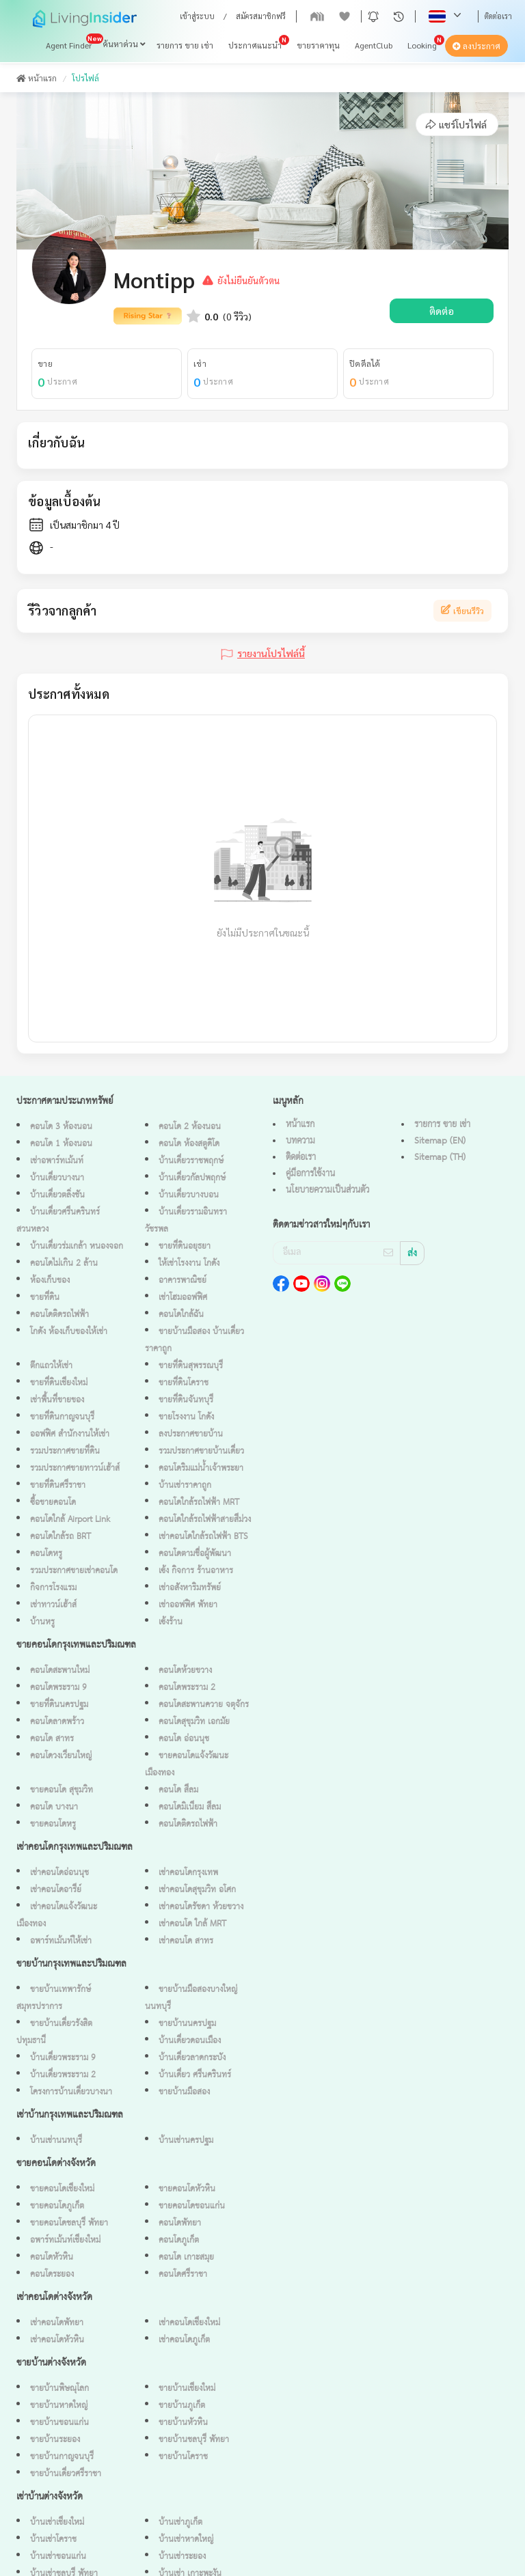 The height and width of the screenshot is (2576, 525). Describe the element at coordinates (58, 1687) in the screenshot. I see `คอนโดพระราม 9` at that location.